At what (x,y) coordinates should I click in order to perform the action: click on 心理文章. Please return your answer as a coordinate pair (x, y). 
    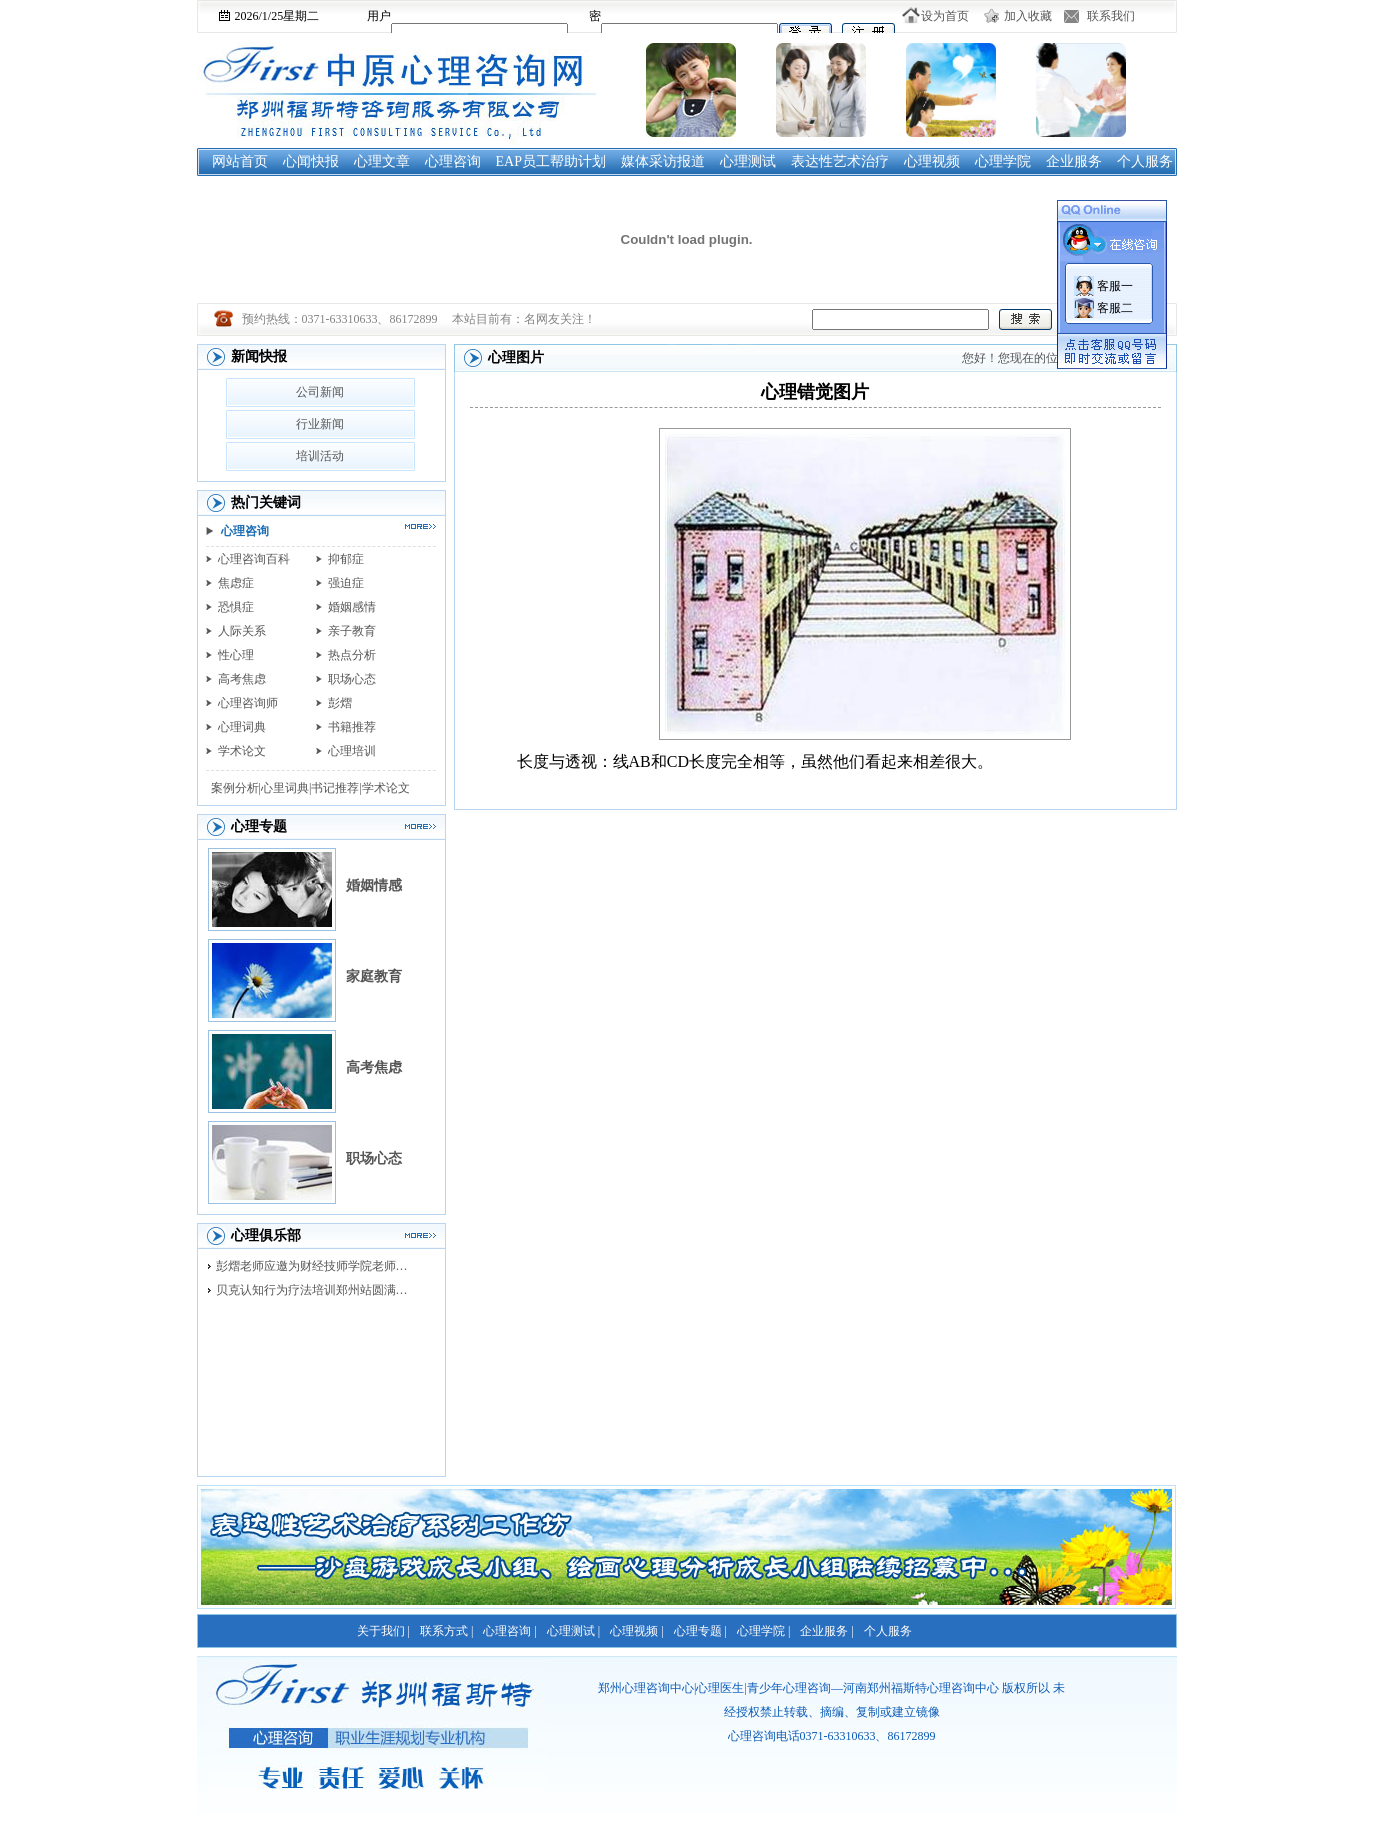
    Looking at the image, I should click on (382, 161).